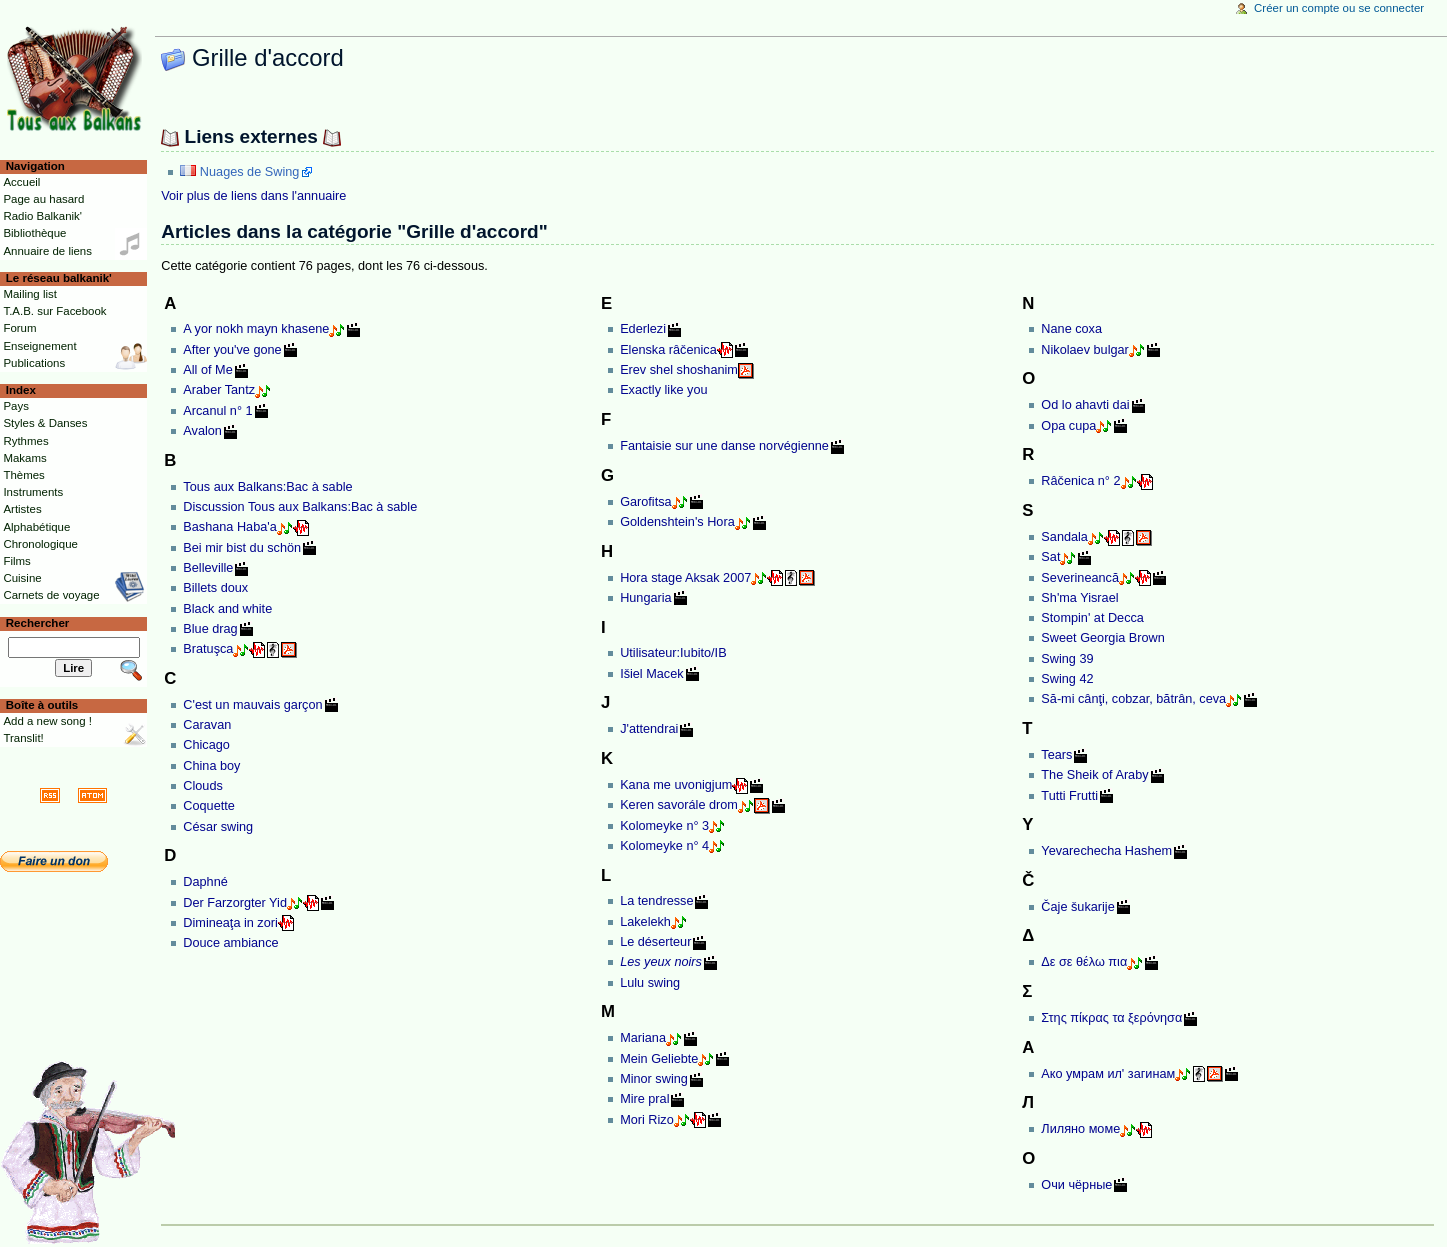 Image resolution: width=1447 pixels, height=1247 pixels. I want to click on Sandala, so click(1064, 537).